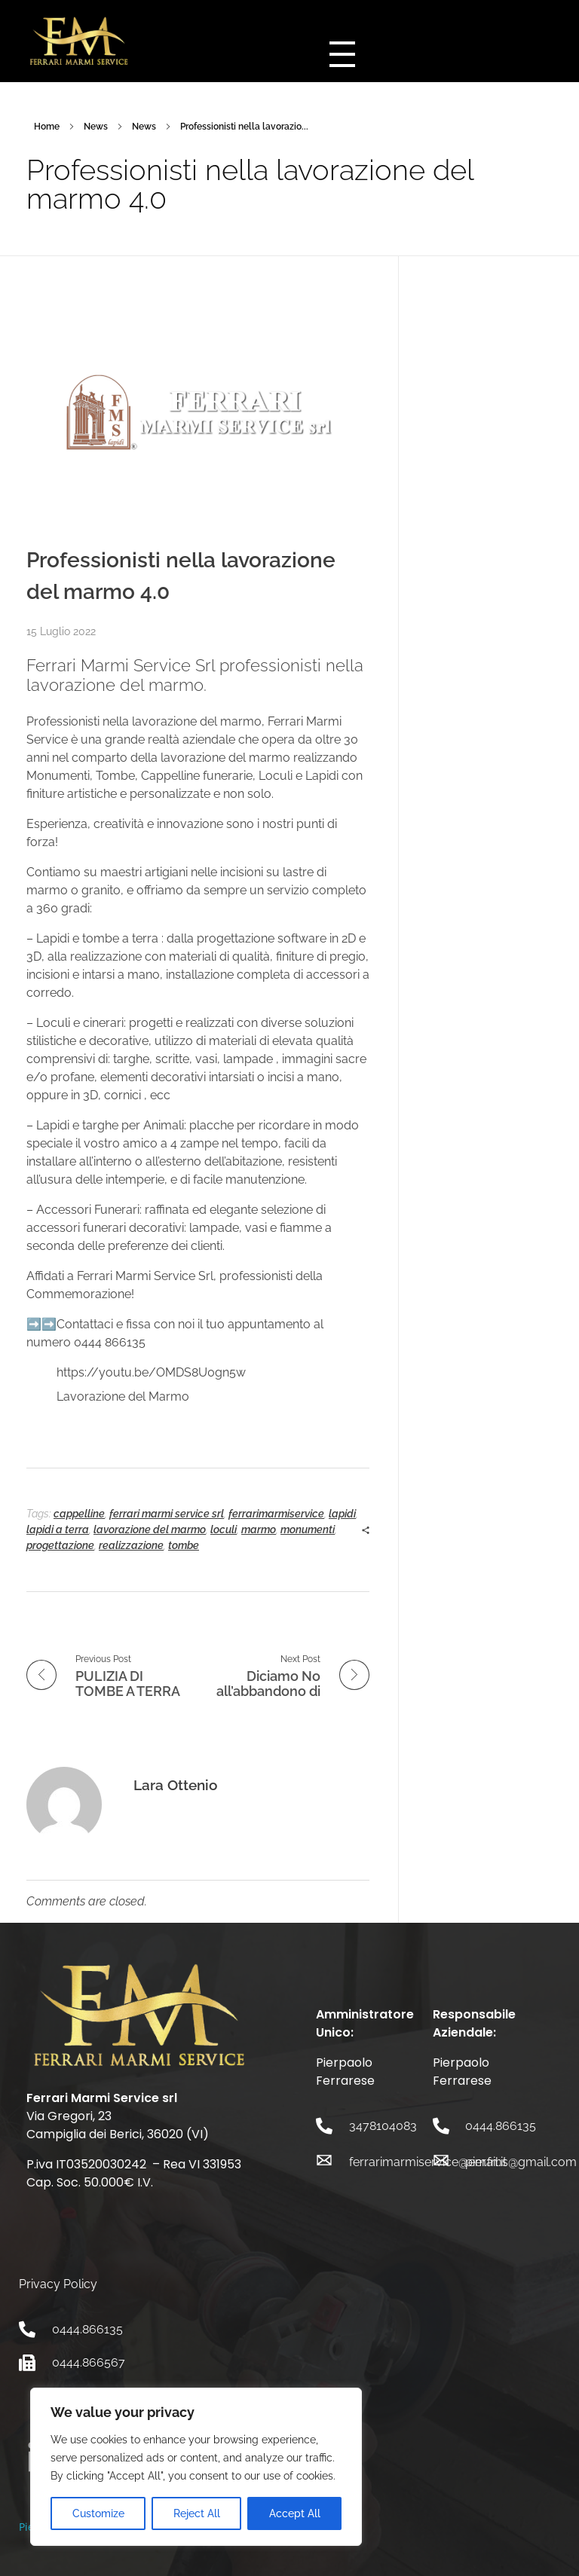 The image size is (579, 2576). I want to click on realizzazione, so click(131, 1545).